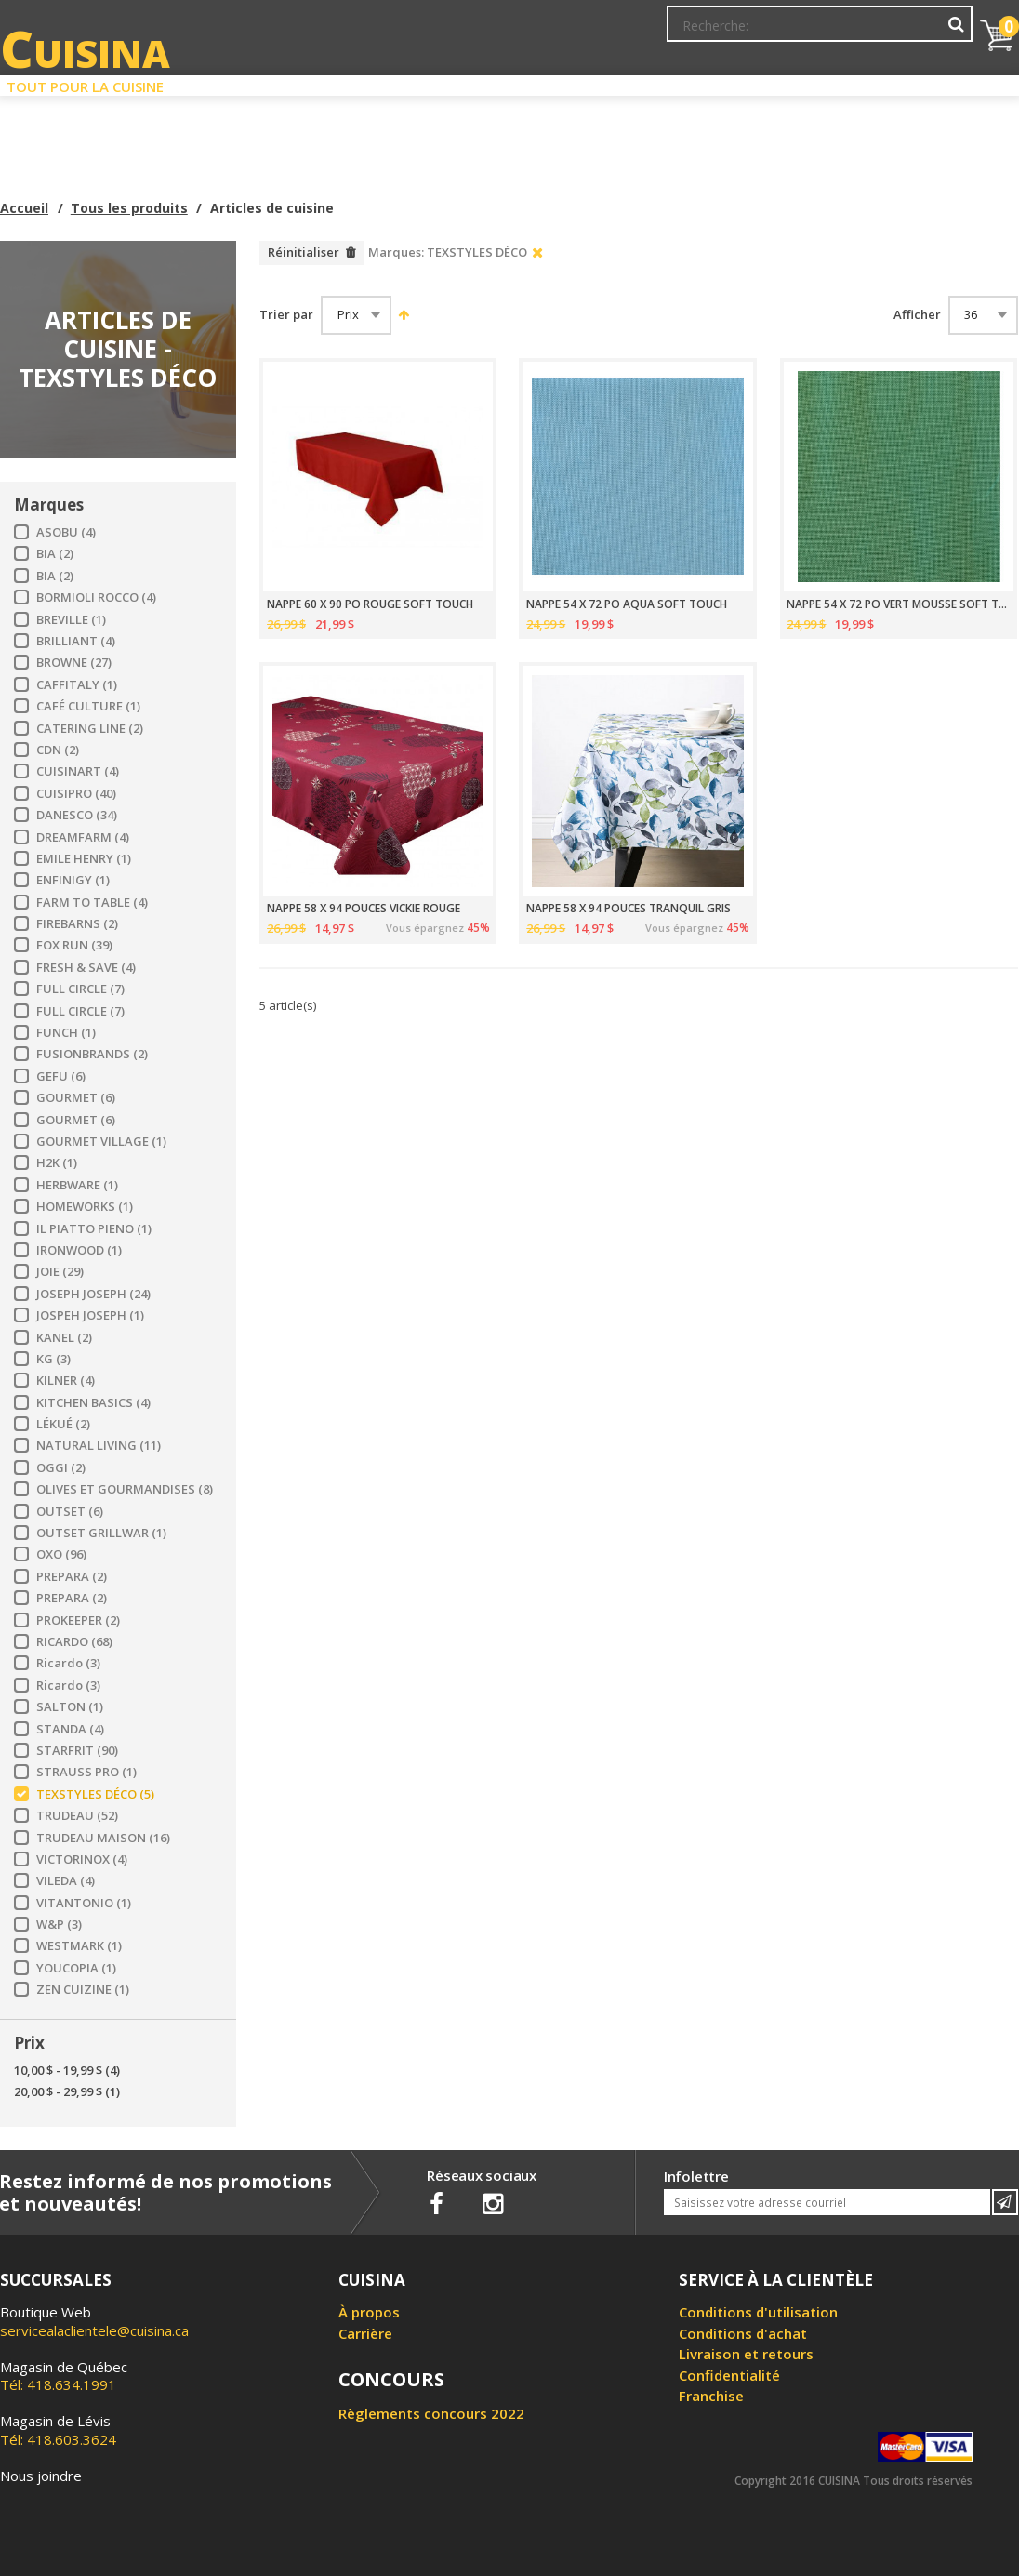  Describe the element at coordinates (82, 1990) in the screenshot. I see `ZEN CUIZINE` at that location.